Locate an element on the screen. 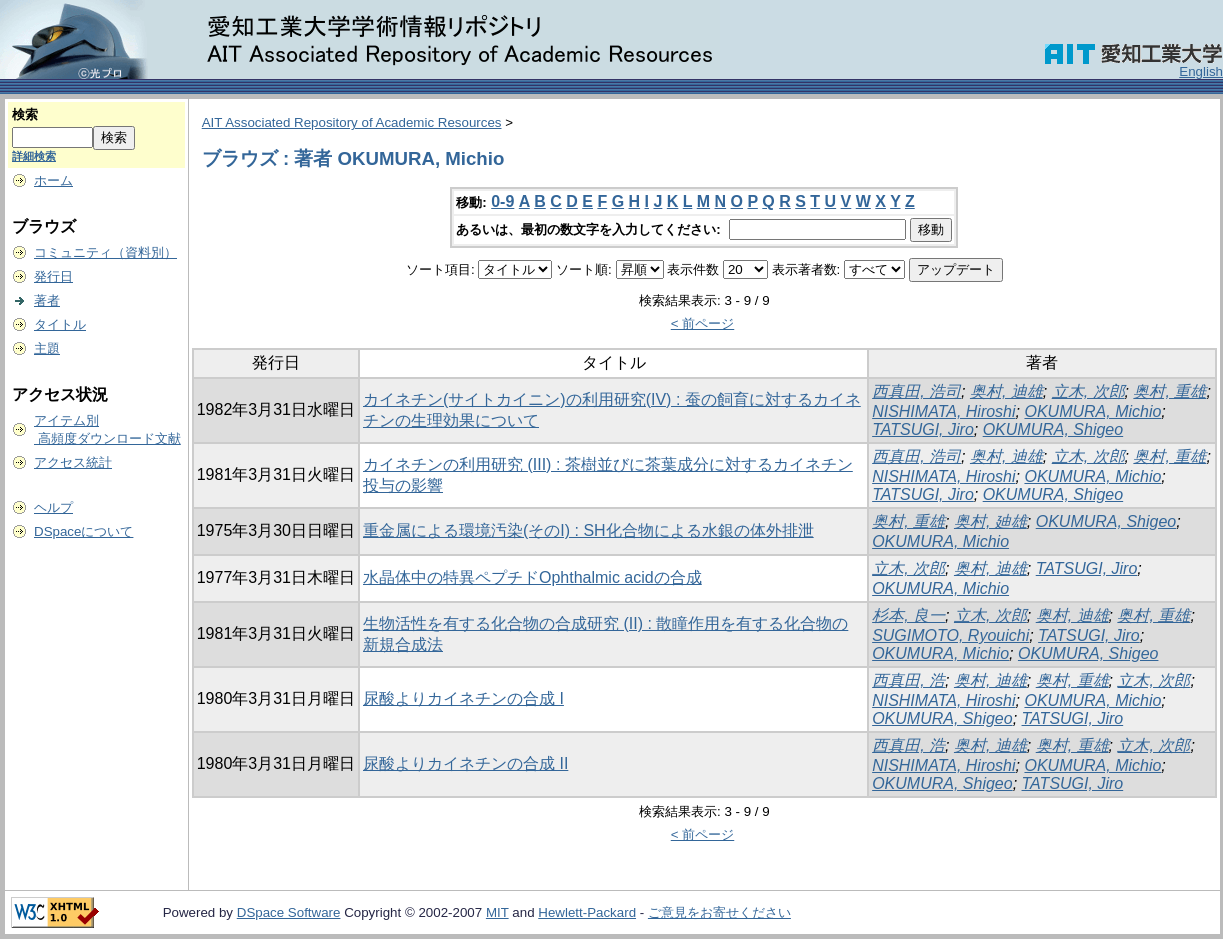 This screenshot has width=1223, height=939. 詳細検索 is located at coordinates (34, 156).